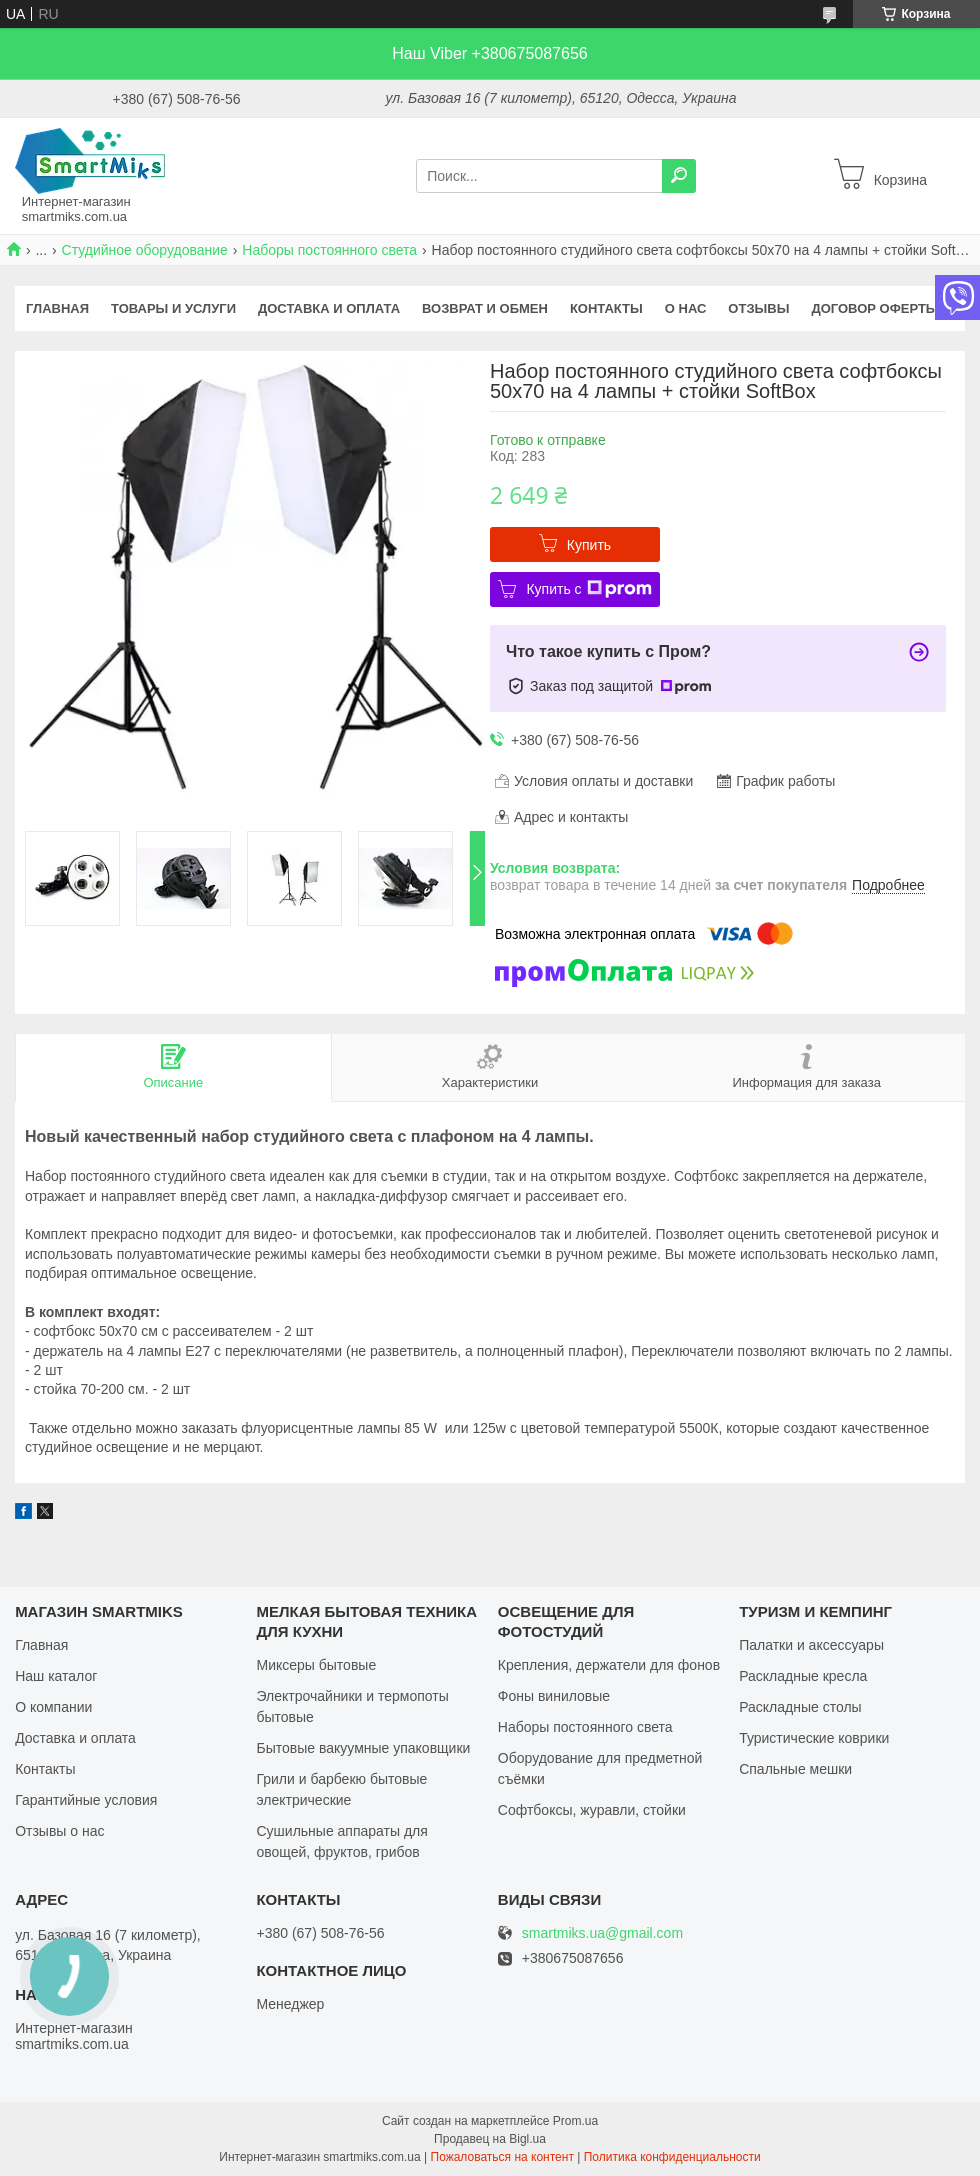 The height and width of the screenshot is (2176, 980). I want to click on Крепления, держатели для фонов, so click(609, 1665).